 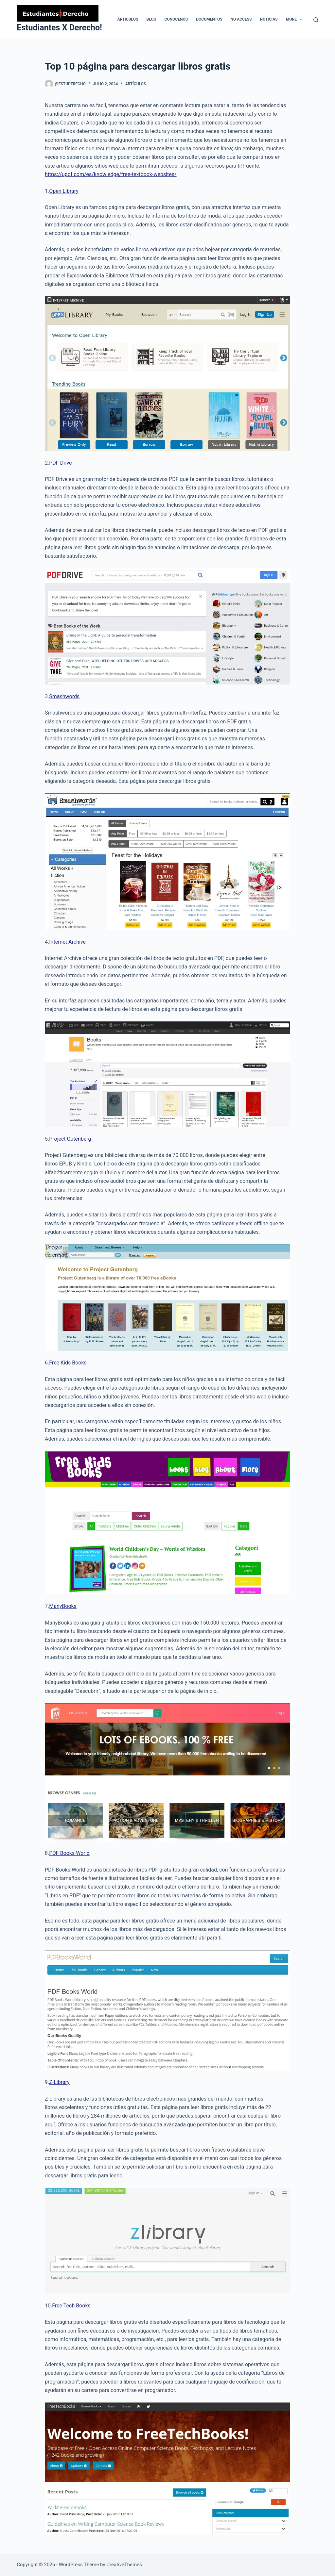 What do you see at coordinates (209, 19) in the screenshot?
I see `Documentos` at bounding box center [209, 19].